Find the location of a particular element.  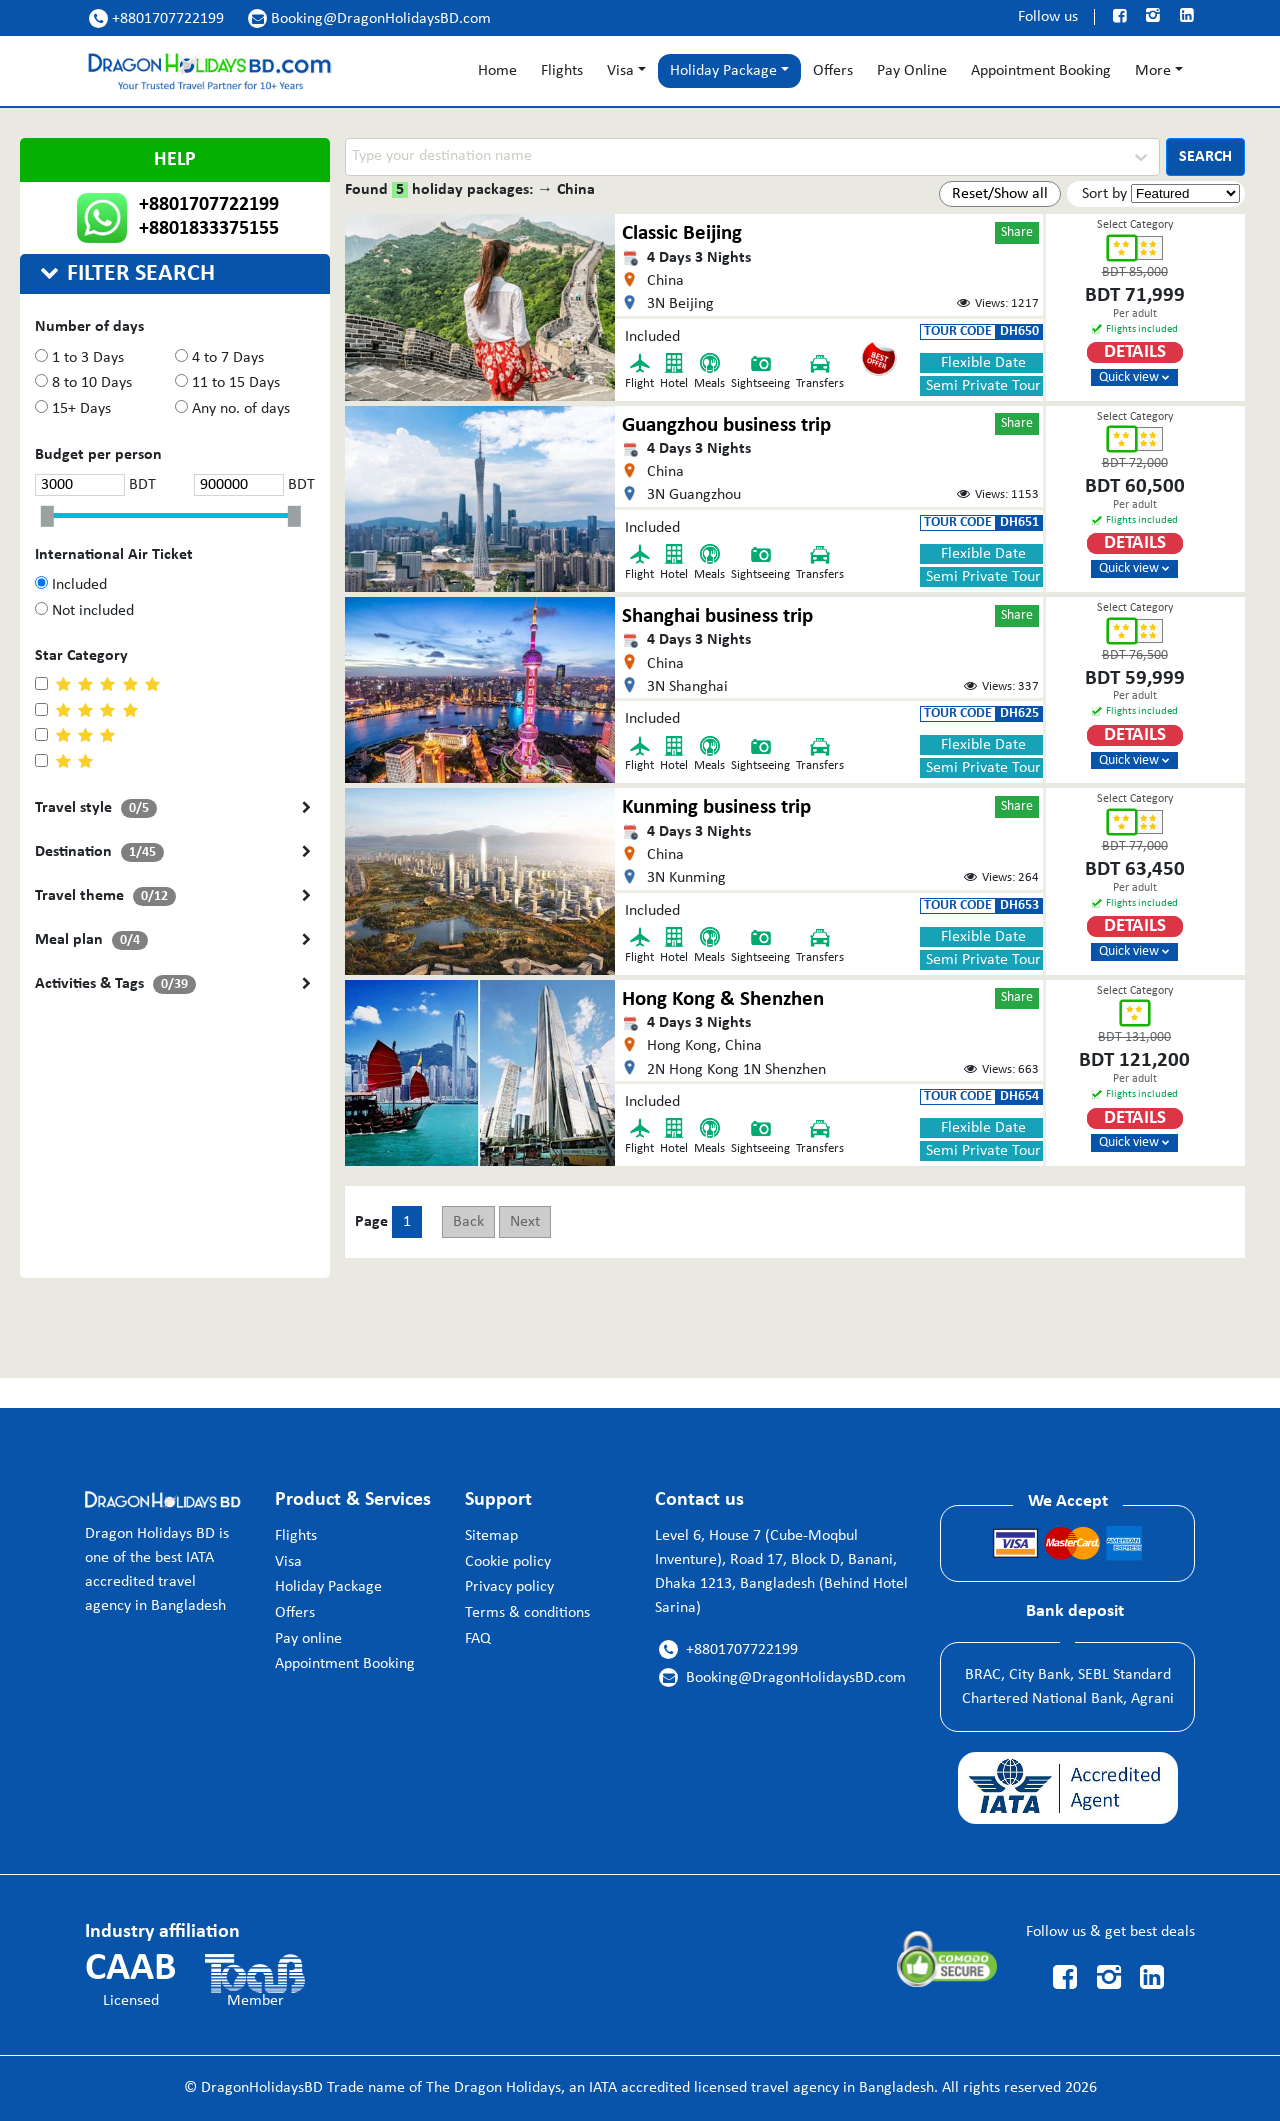

15+ Days is located at coordinates (73, 408).